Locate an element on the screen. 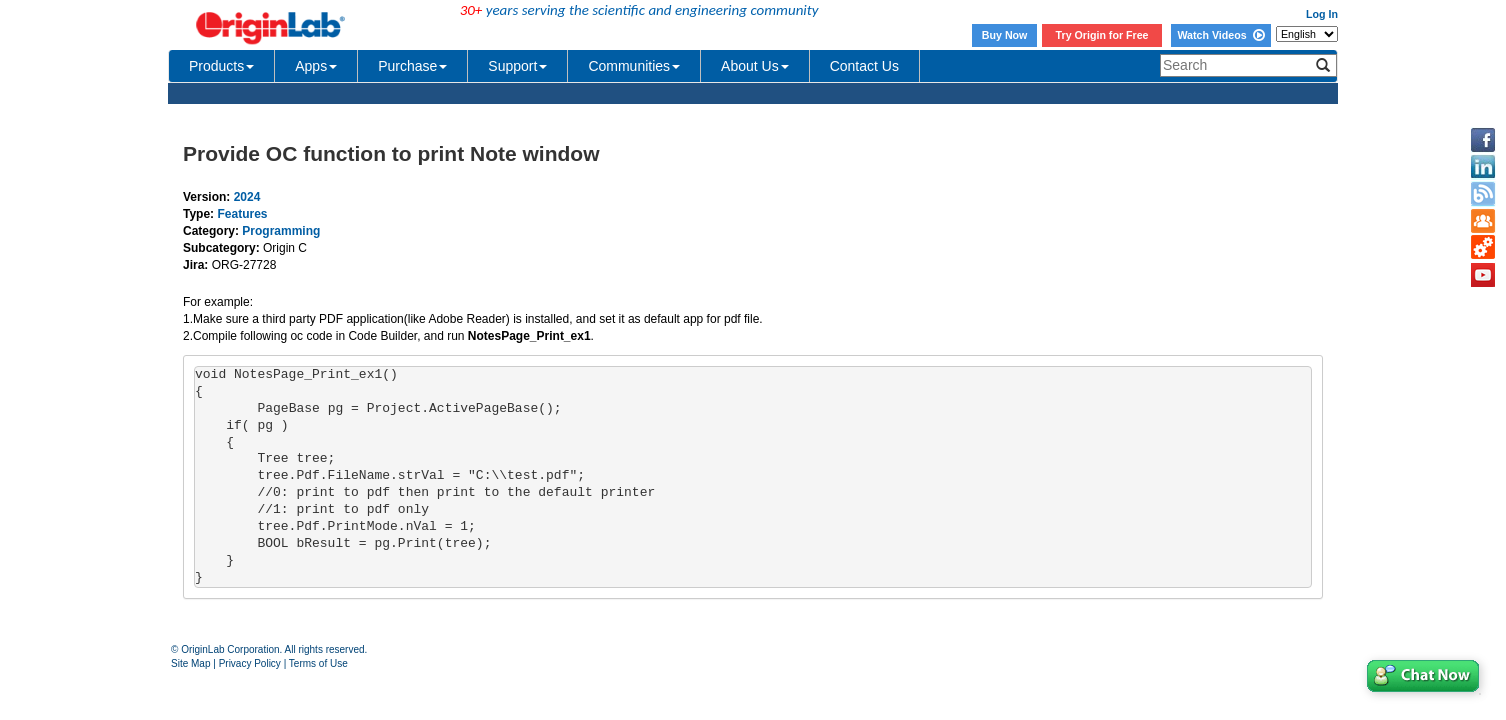 This screenshot has width=1506, height=720. Watch Videos is located at coordinates (1220, 35).